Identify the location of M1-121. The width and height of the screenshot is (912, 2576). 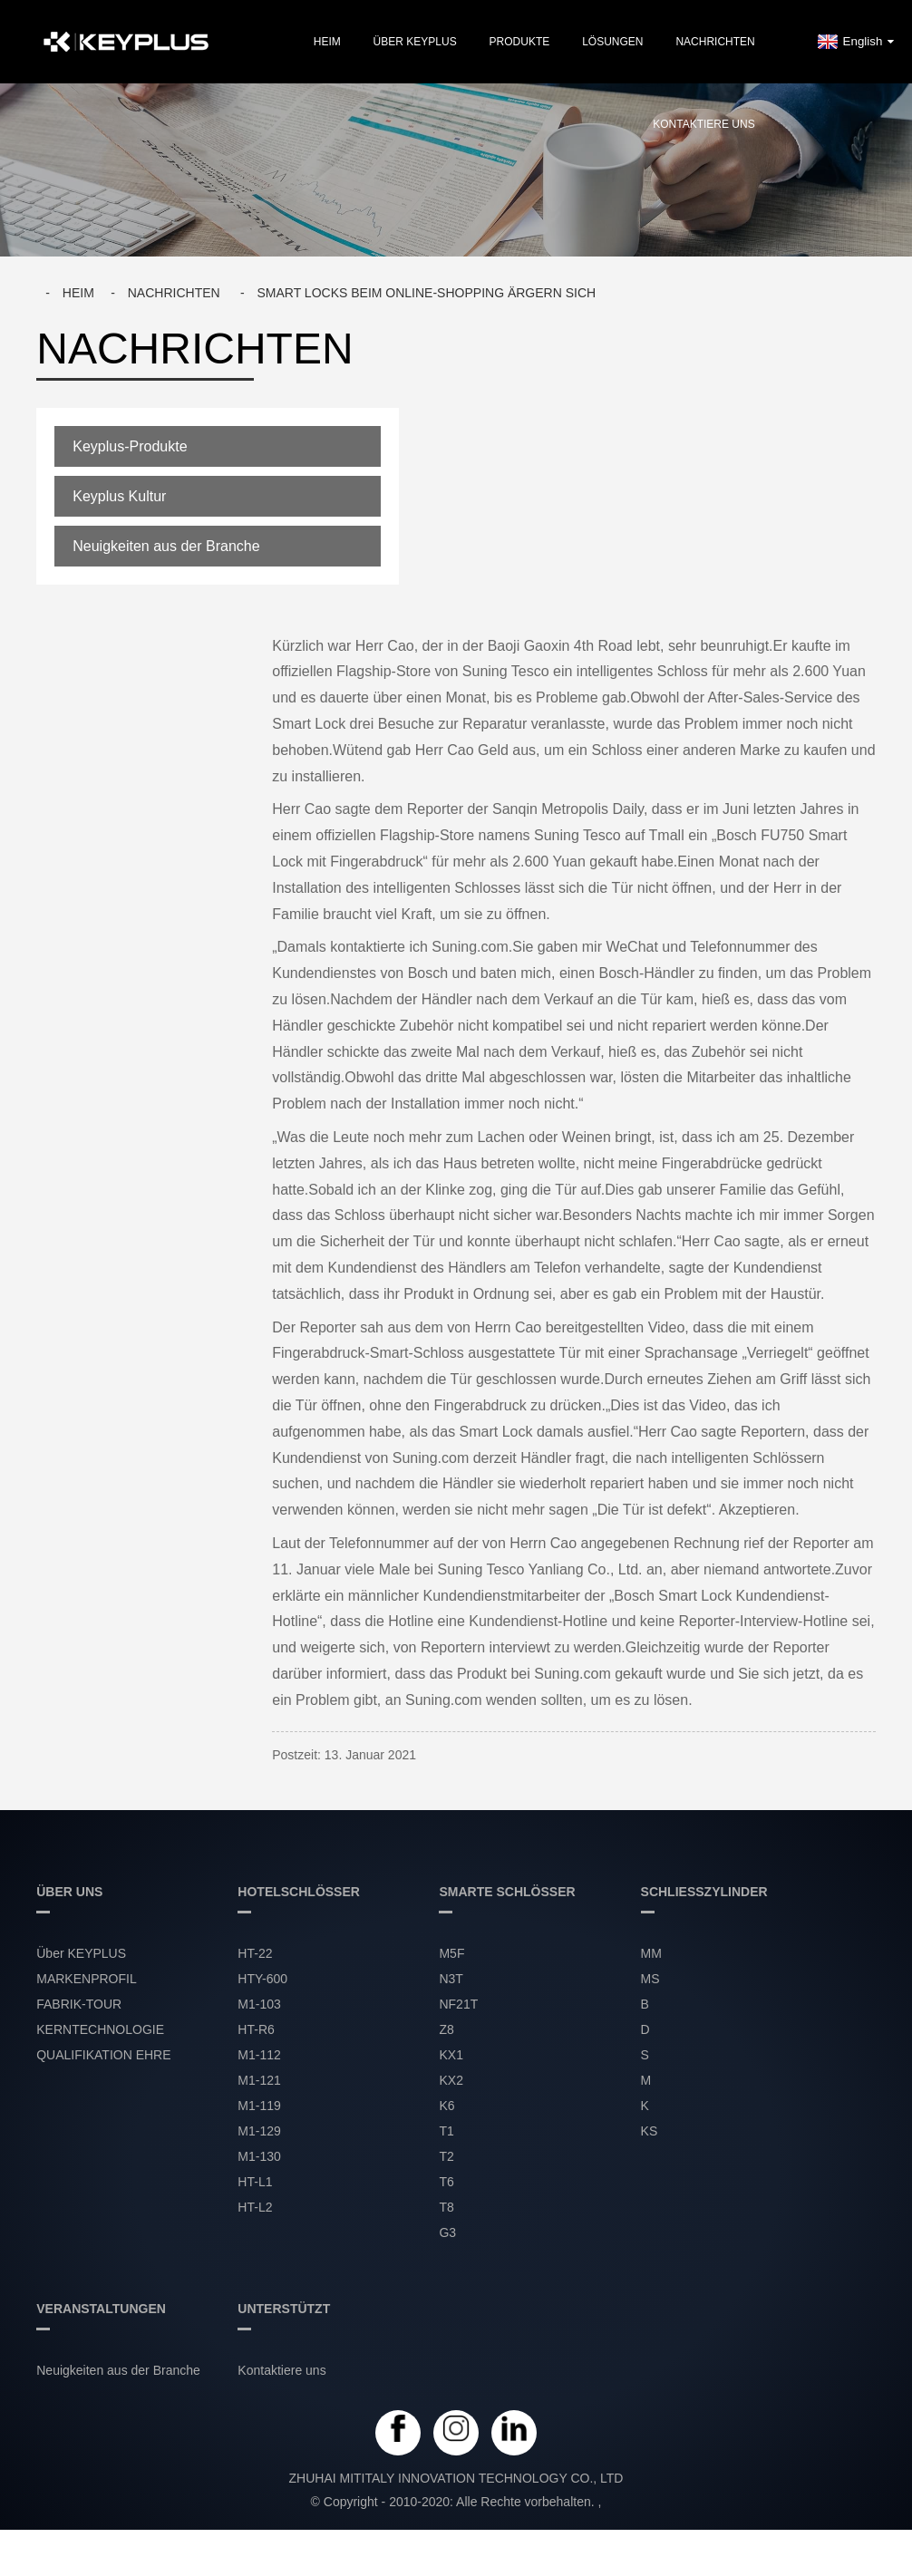
(259, 2080).